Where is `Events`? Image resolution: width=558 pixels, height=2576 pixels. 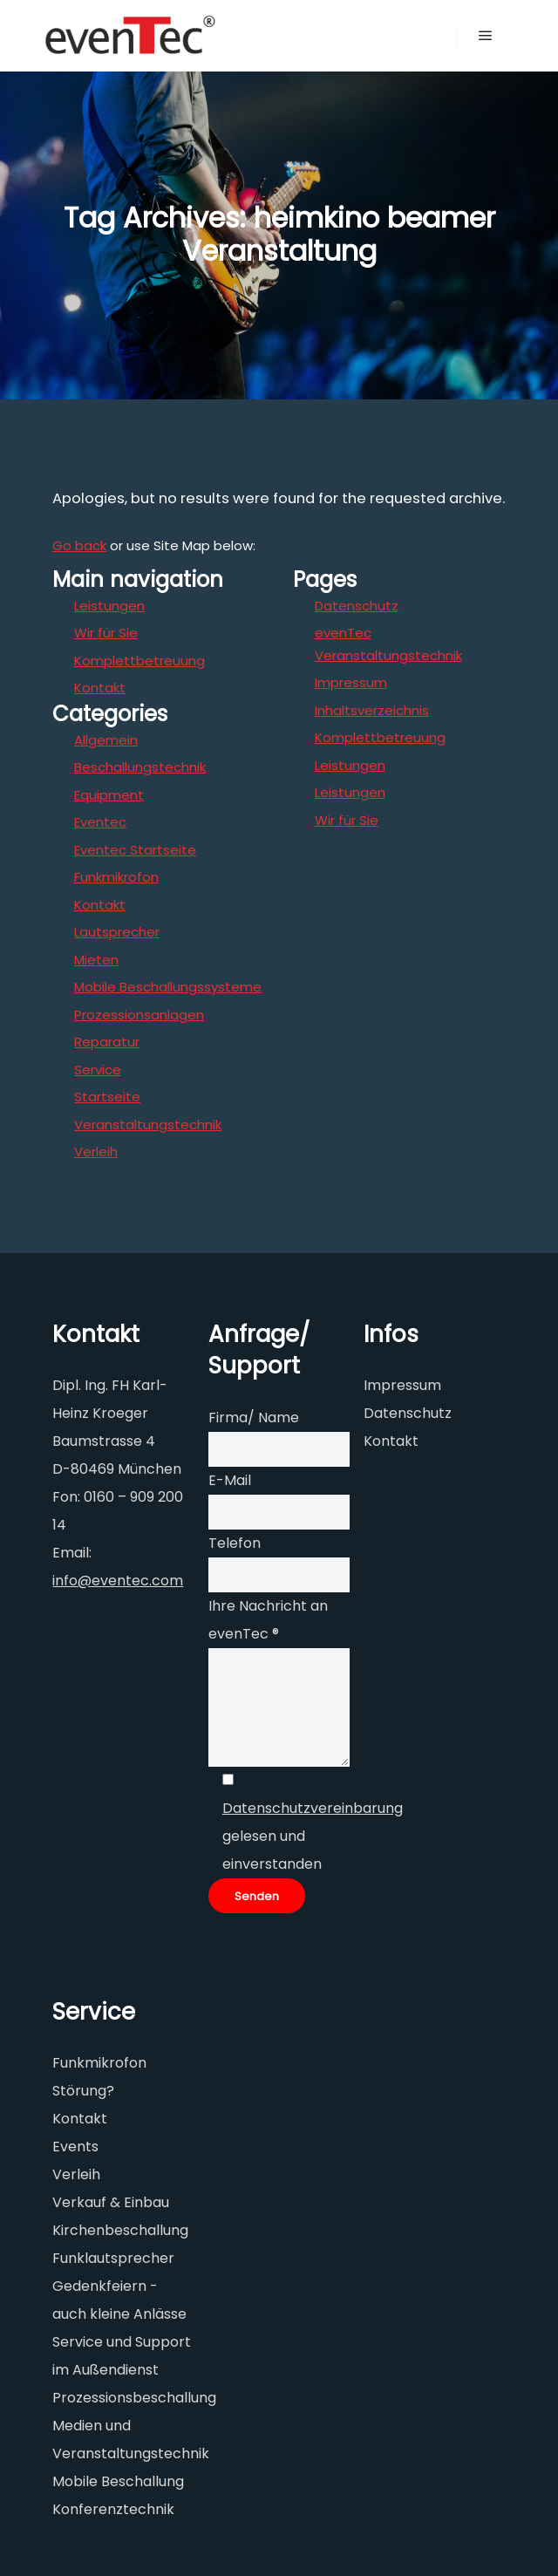
Events is located at coordinates (75, 2146).